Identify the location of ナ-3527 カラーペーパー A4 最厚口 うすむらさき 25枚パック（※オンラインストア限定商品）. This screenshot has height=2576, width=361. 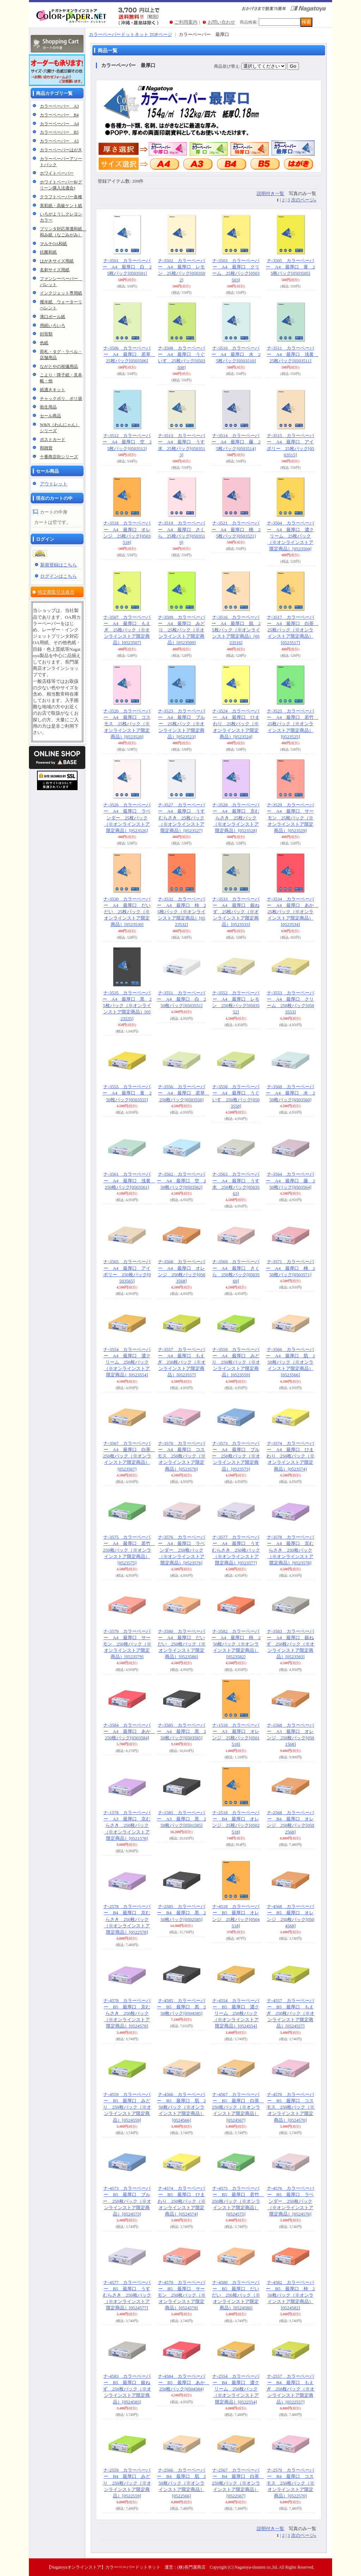
(181, 817).